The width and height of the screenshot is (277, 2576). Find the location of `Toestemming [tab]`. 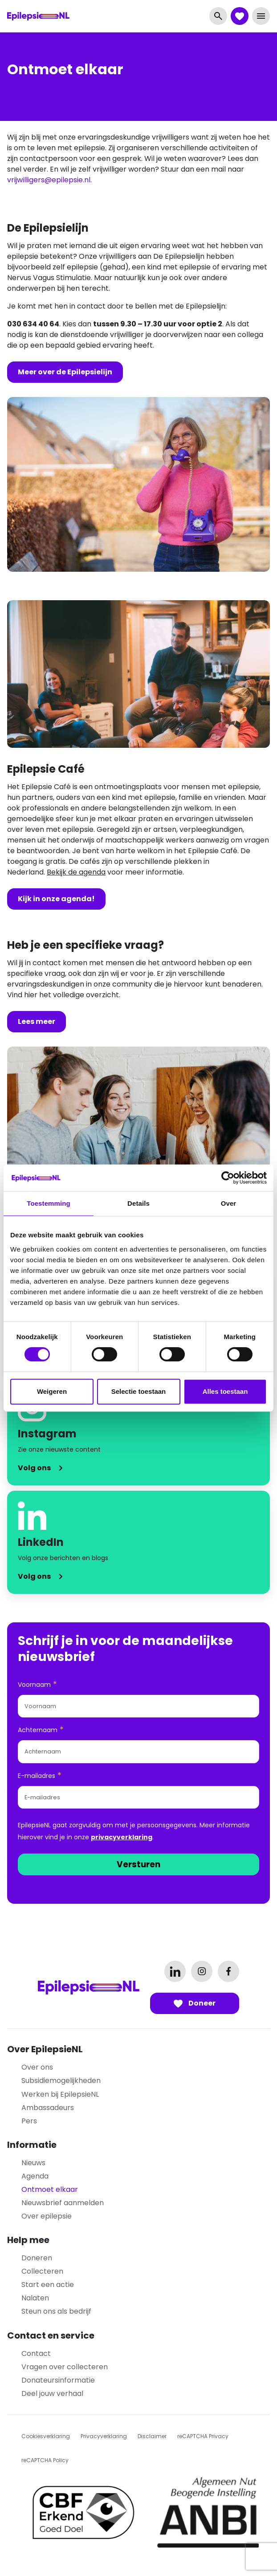

Toestemming [tab] is located at coordinates (48, 1203).